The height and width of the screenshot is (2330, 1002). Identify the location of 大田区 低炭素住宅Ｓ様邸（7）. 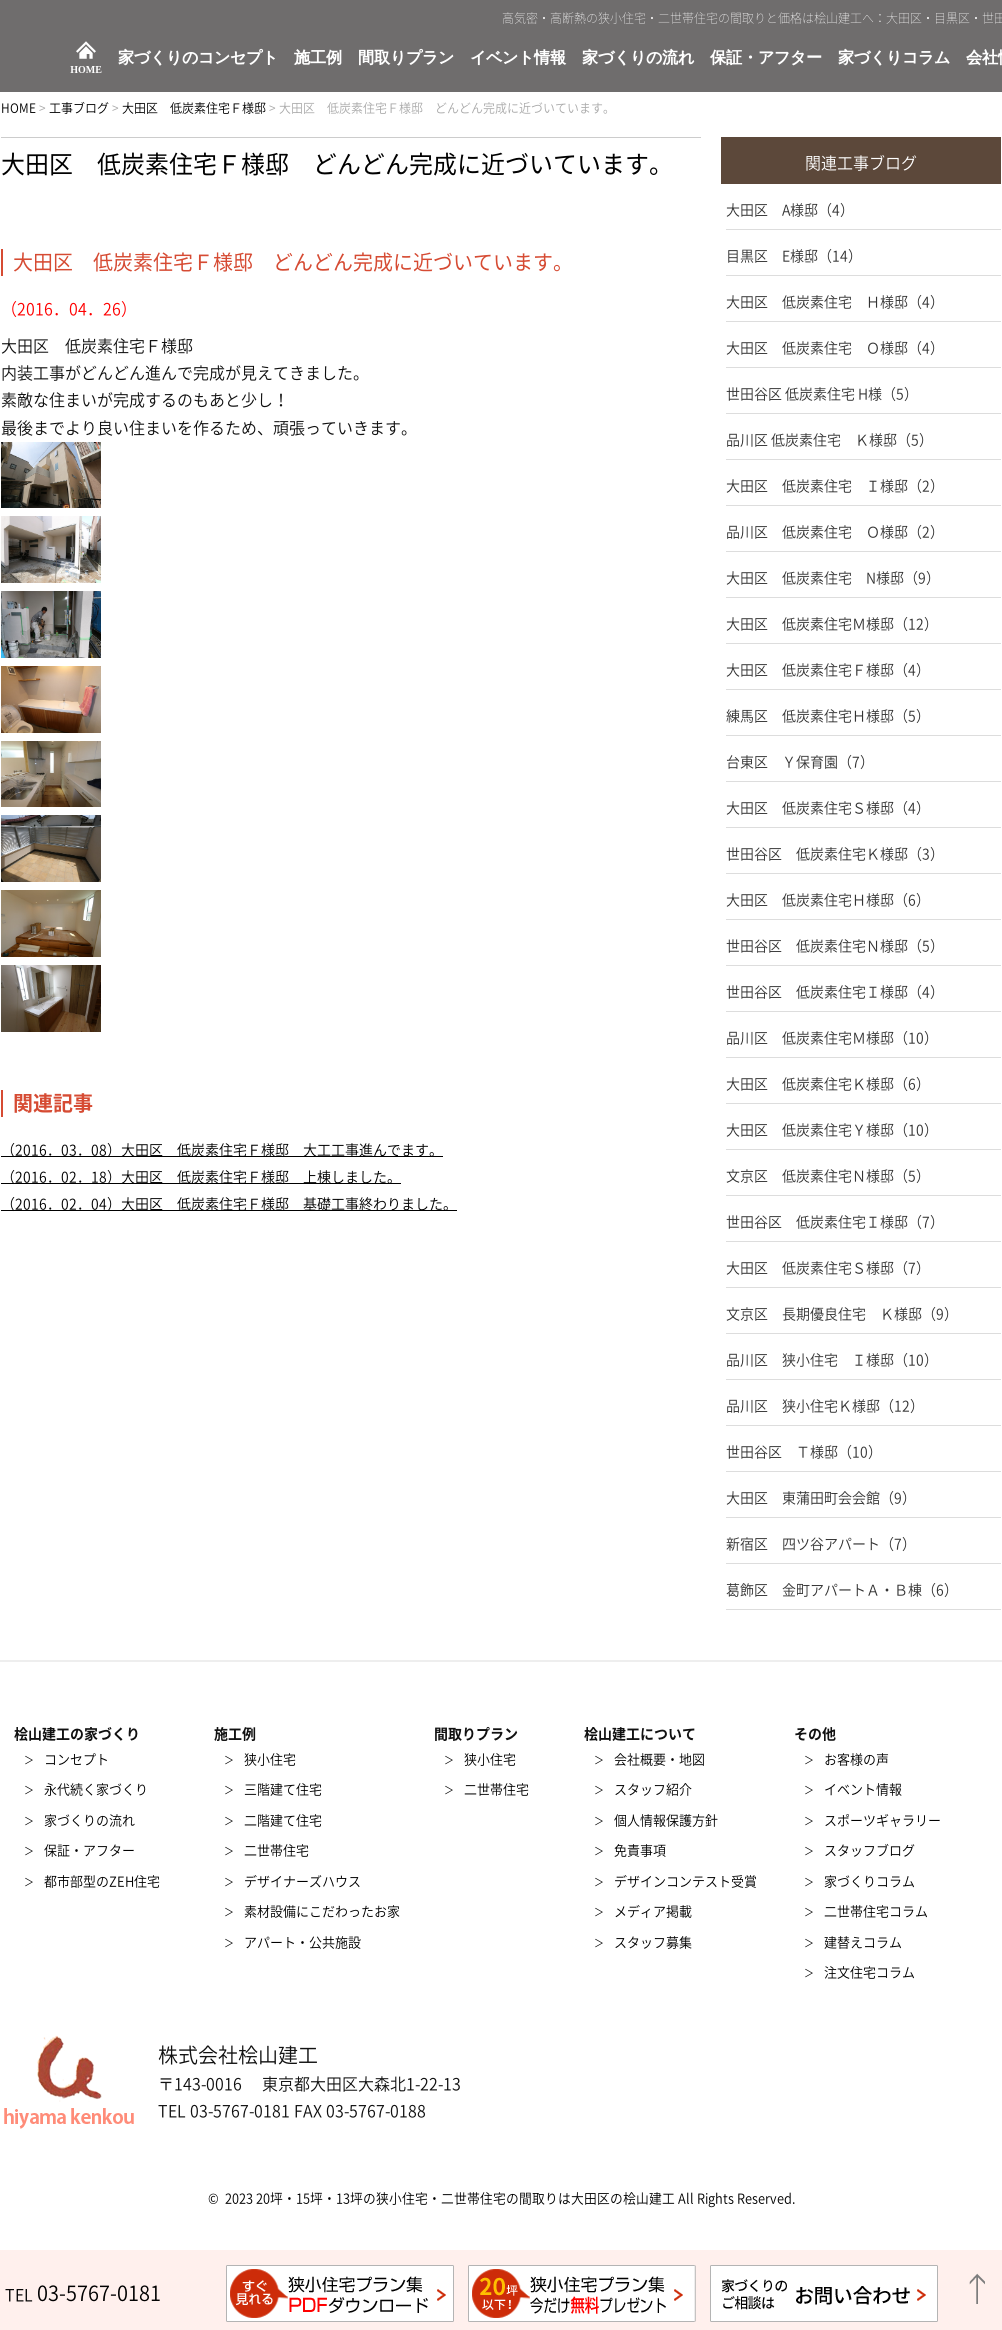
(828, 1268).